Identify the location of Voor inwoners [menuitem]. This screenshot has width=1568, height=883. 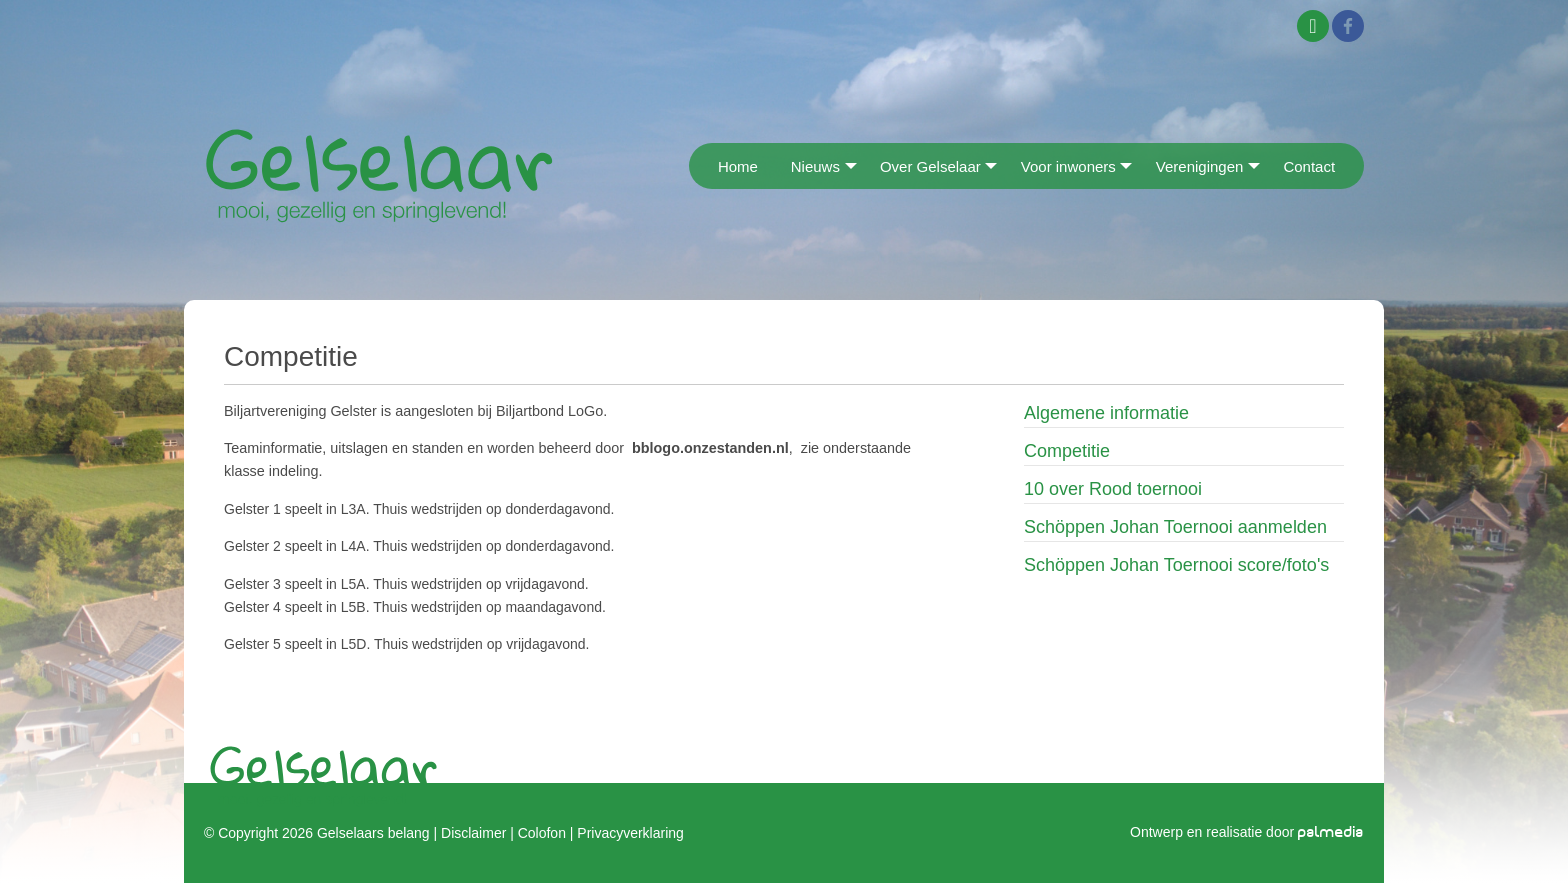
(1068, 166).